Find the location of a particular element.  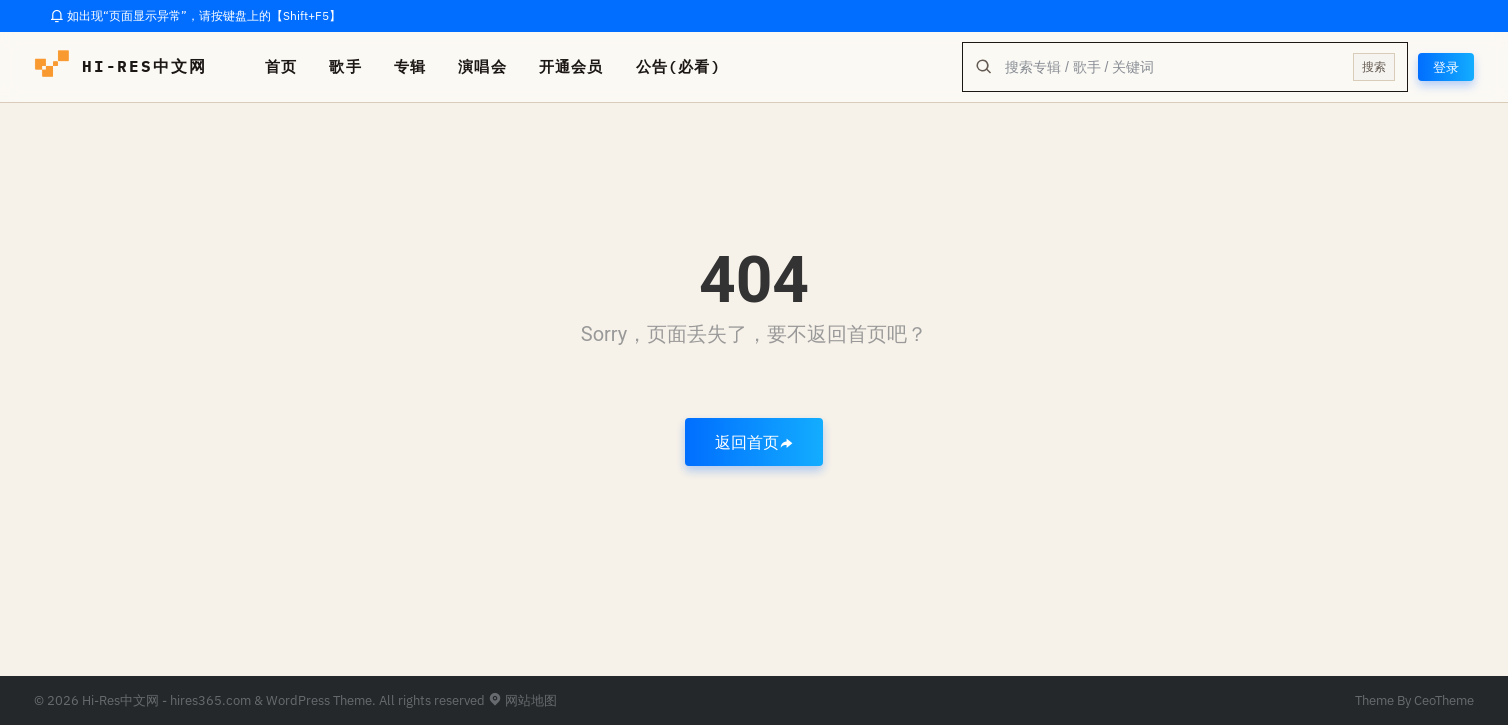

CeoTheme is located at coordinates (1444, 700).